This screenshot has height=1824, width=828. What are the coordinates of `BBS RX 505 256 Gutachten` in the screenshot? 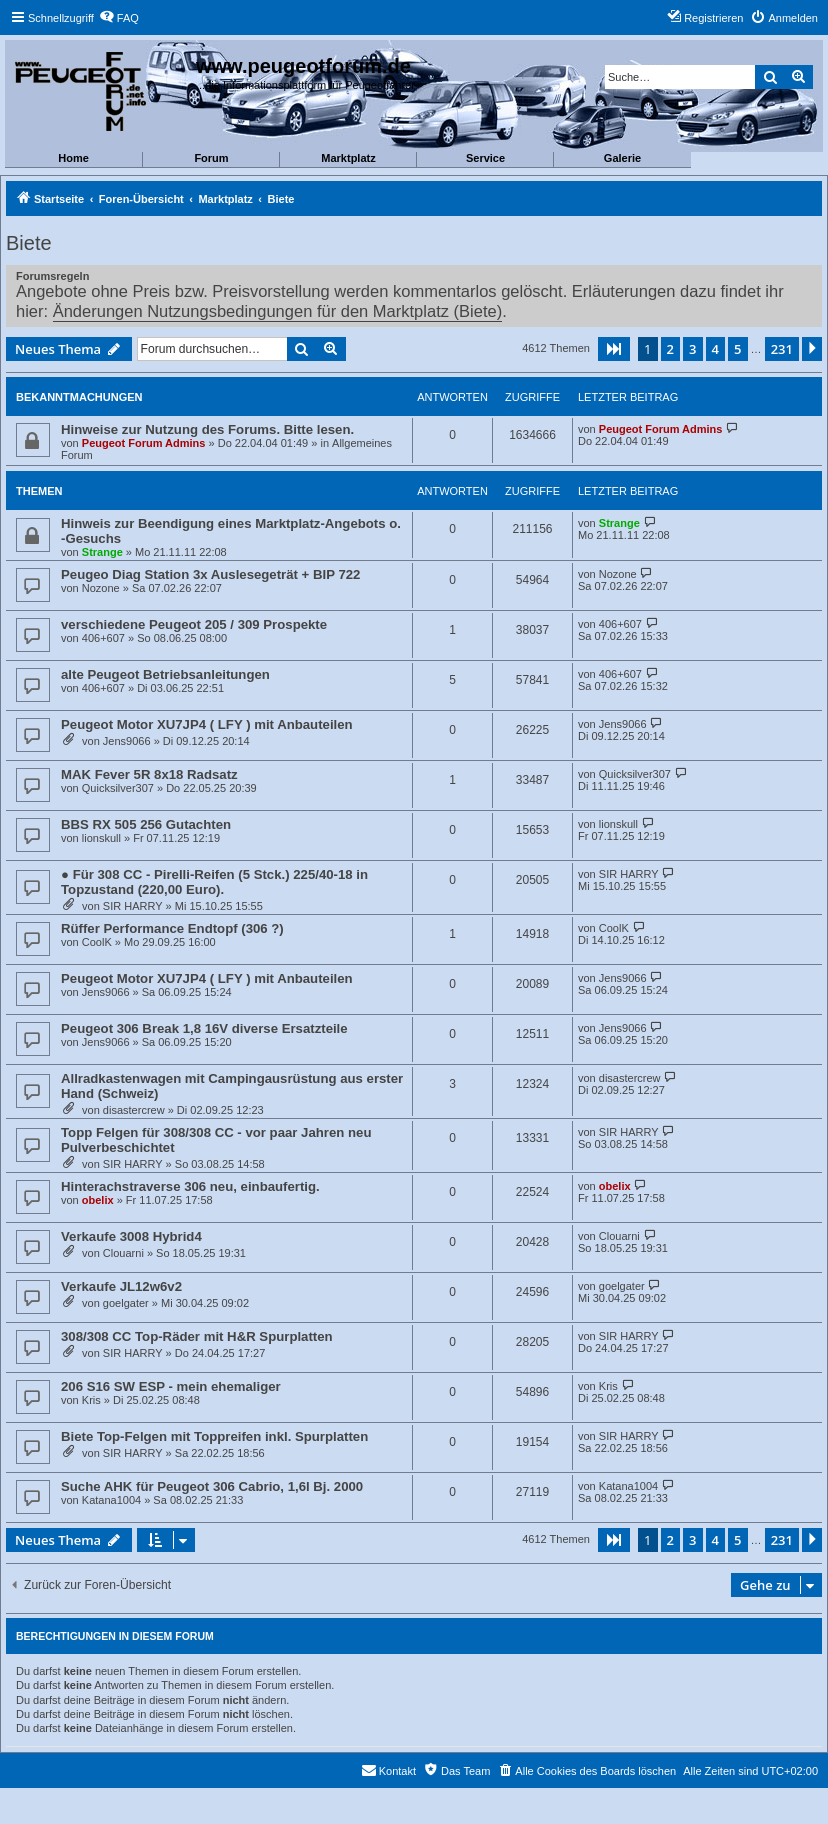 It's located at (146, 824).